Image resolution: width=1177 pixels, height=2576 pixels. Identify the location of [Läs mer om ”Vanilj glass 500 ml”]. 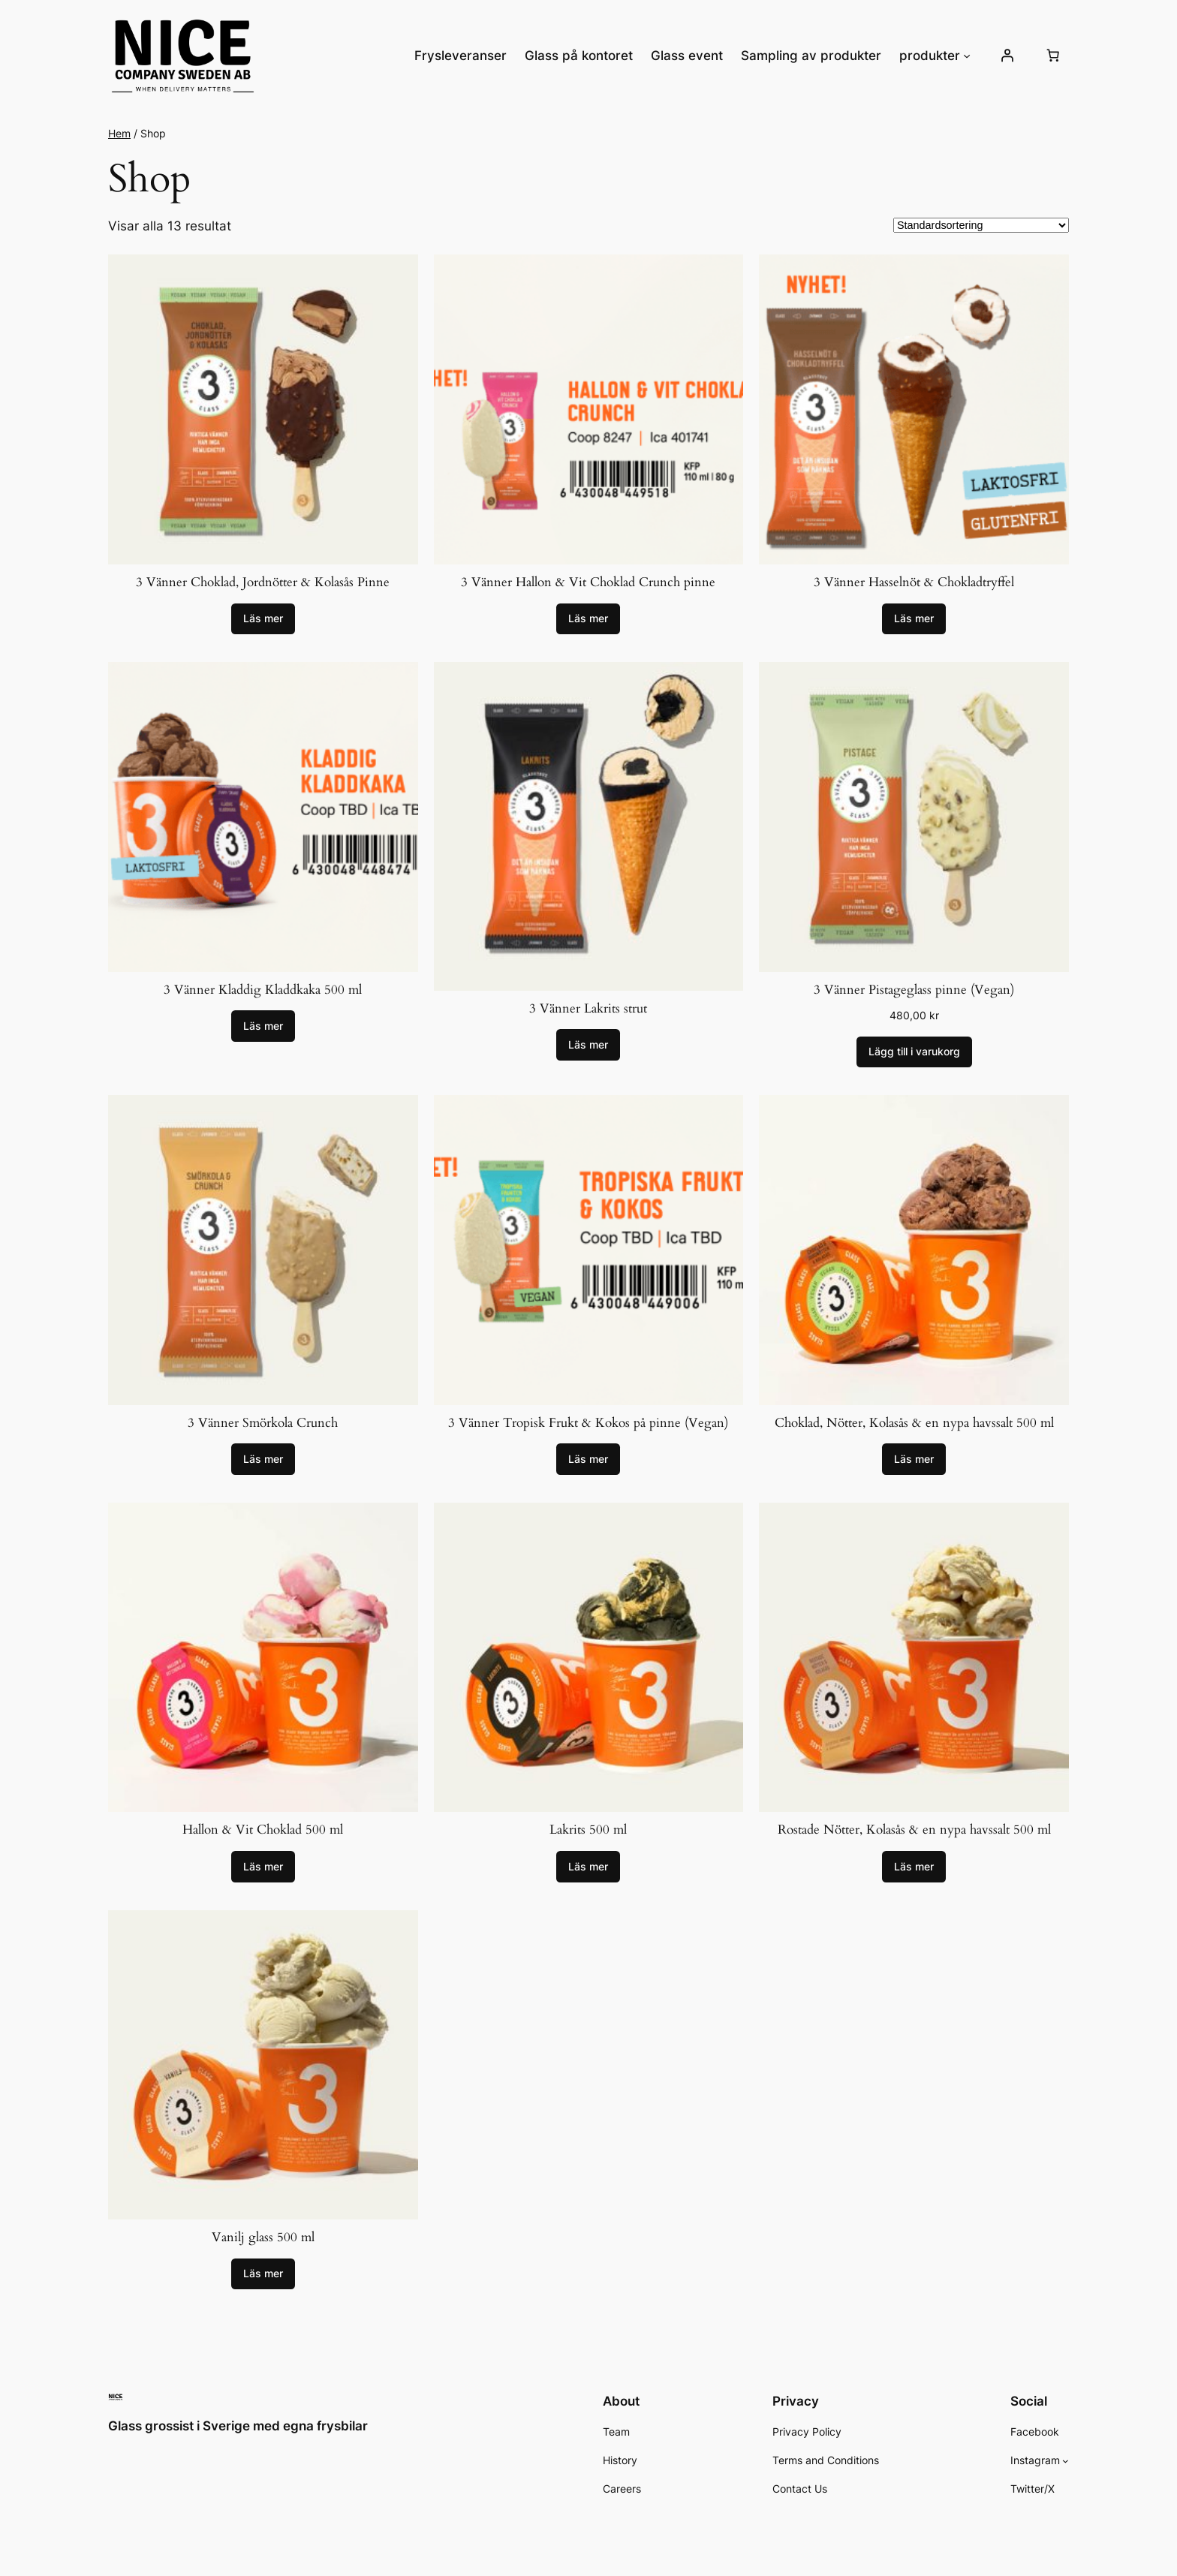
(263, 2274).